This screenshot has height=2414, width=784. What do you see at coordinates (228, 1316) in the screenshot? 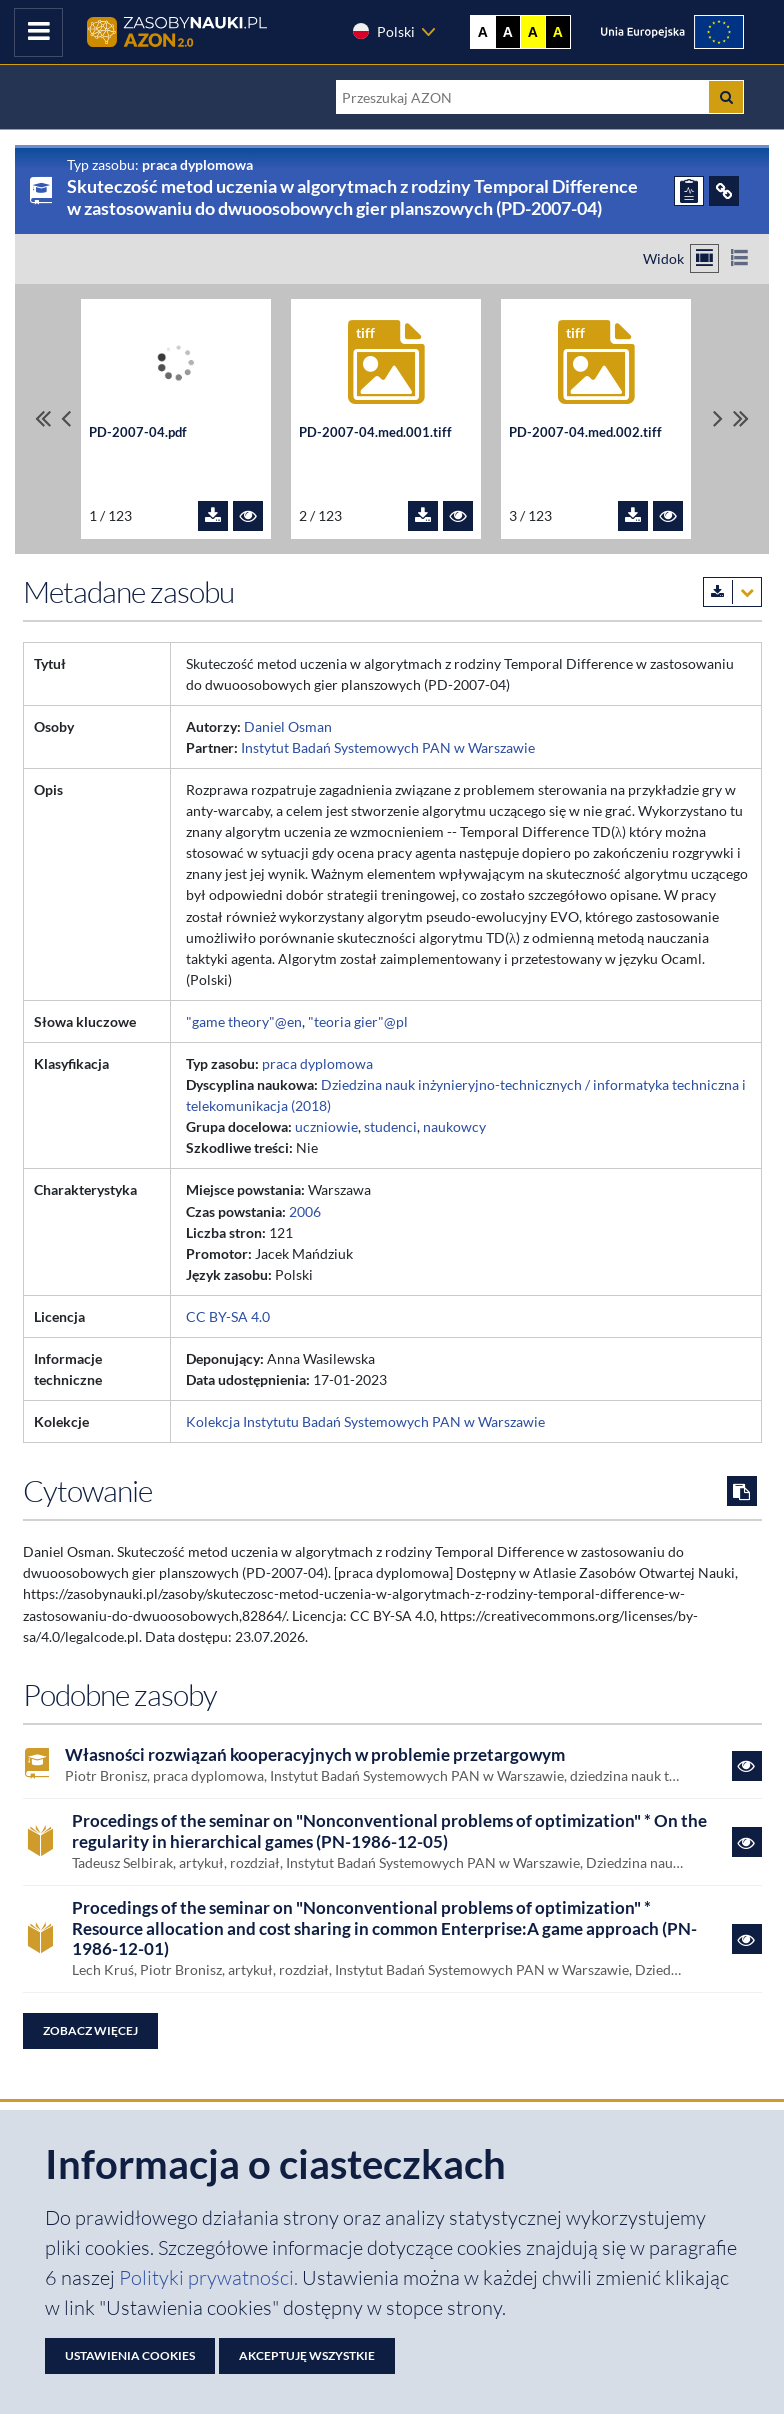
I see `CC BY-SA 4.0` at bounding box center [228, 1316].